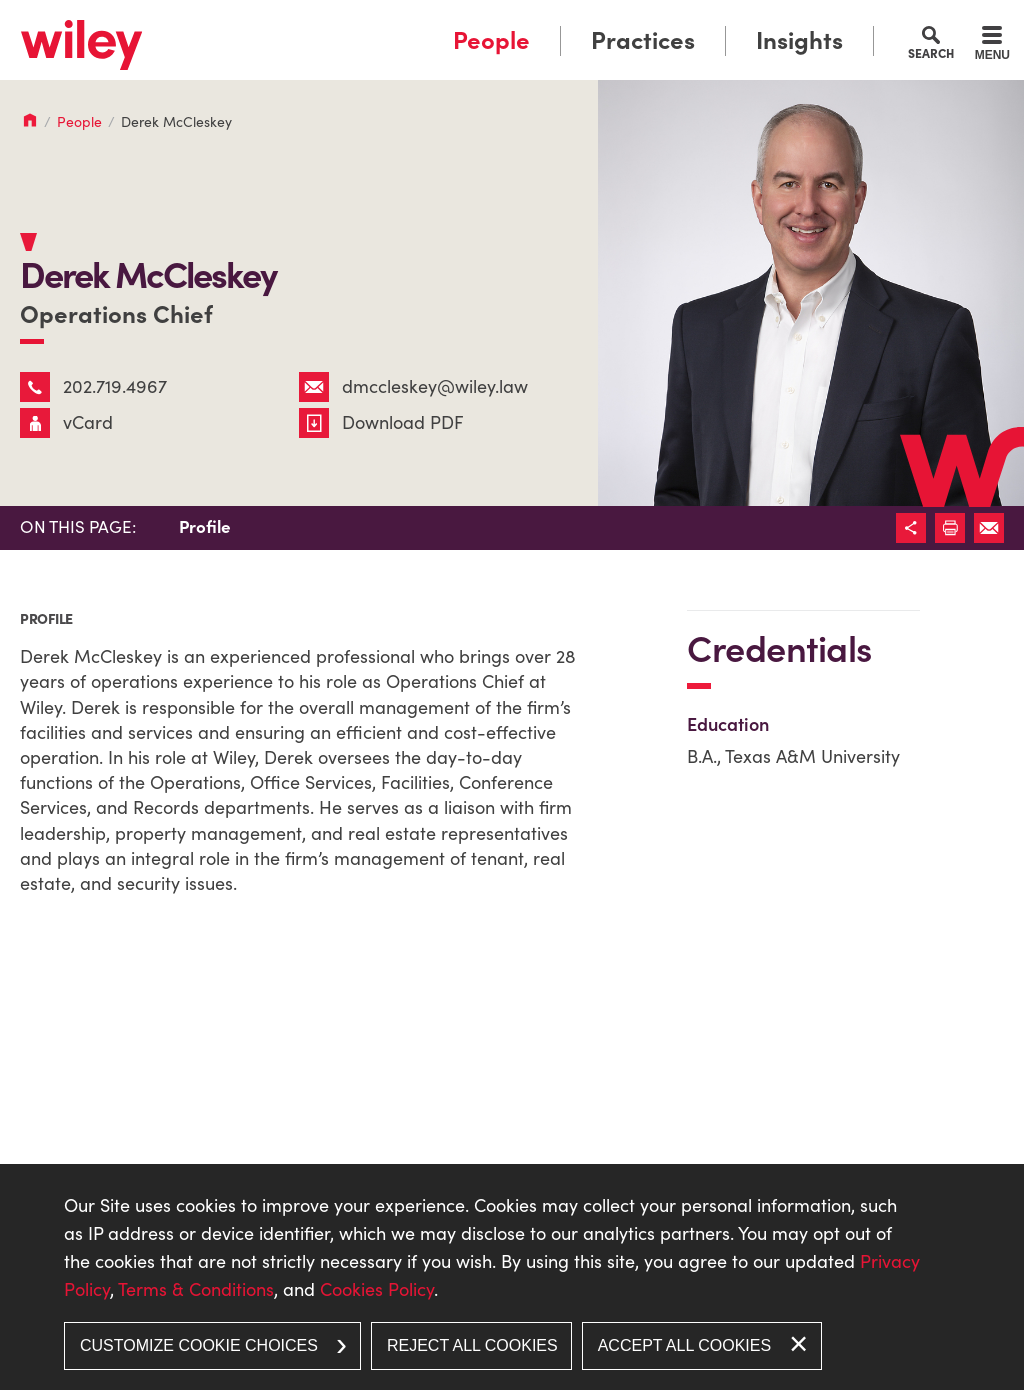 Image resolution: width=1024 pixels, height=1390 pixels. Describe the element at coordinates (377, 1289) in the screenshot. I see `Cookies Policy` at that location.